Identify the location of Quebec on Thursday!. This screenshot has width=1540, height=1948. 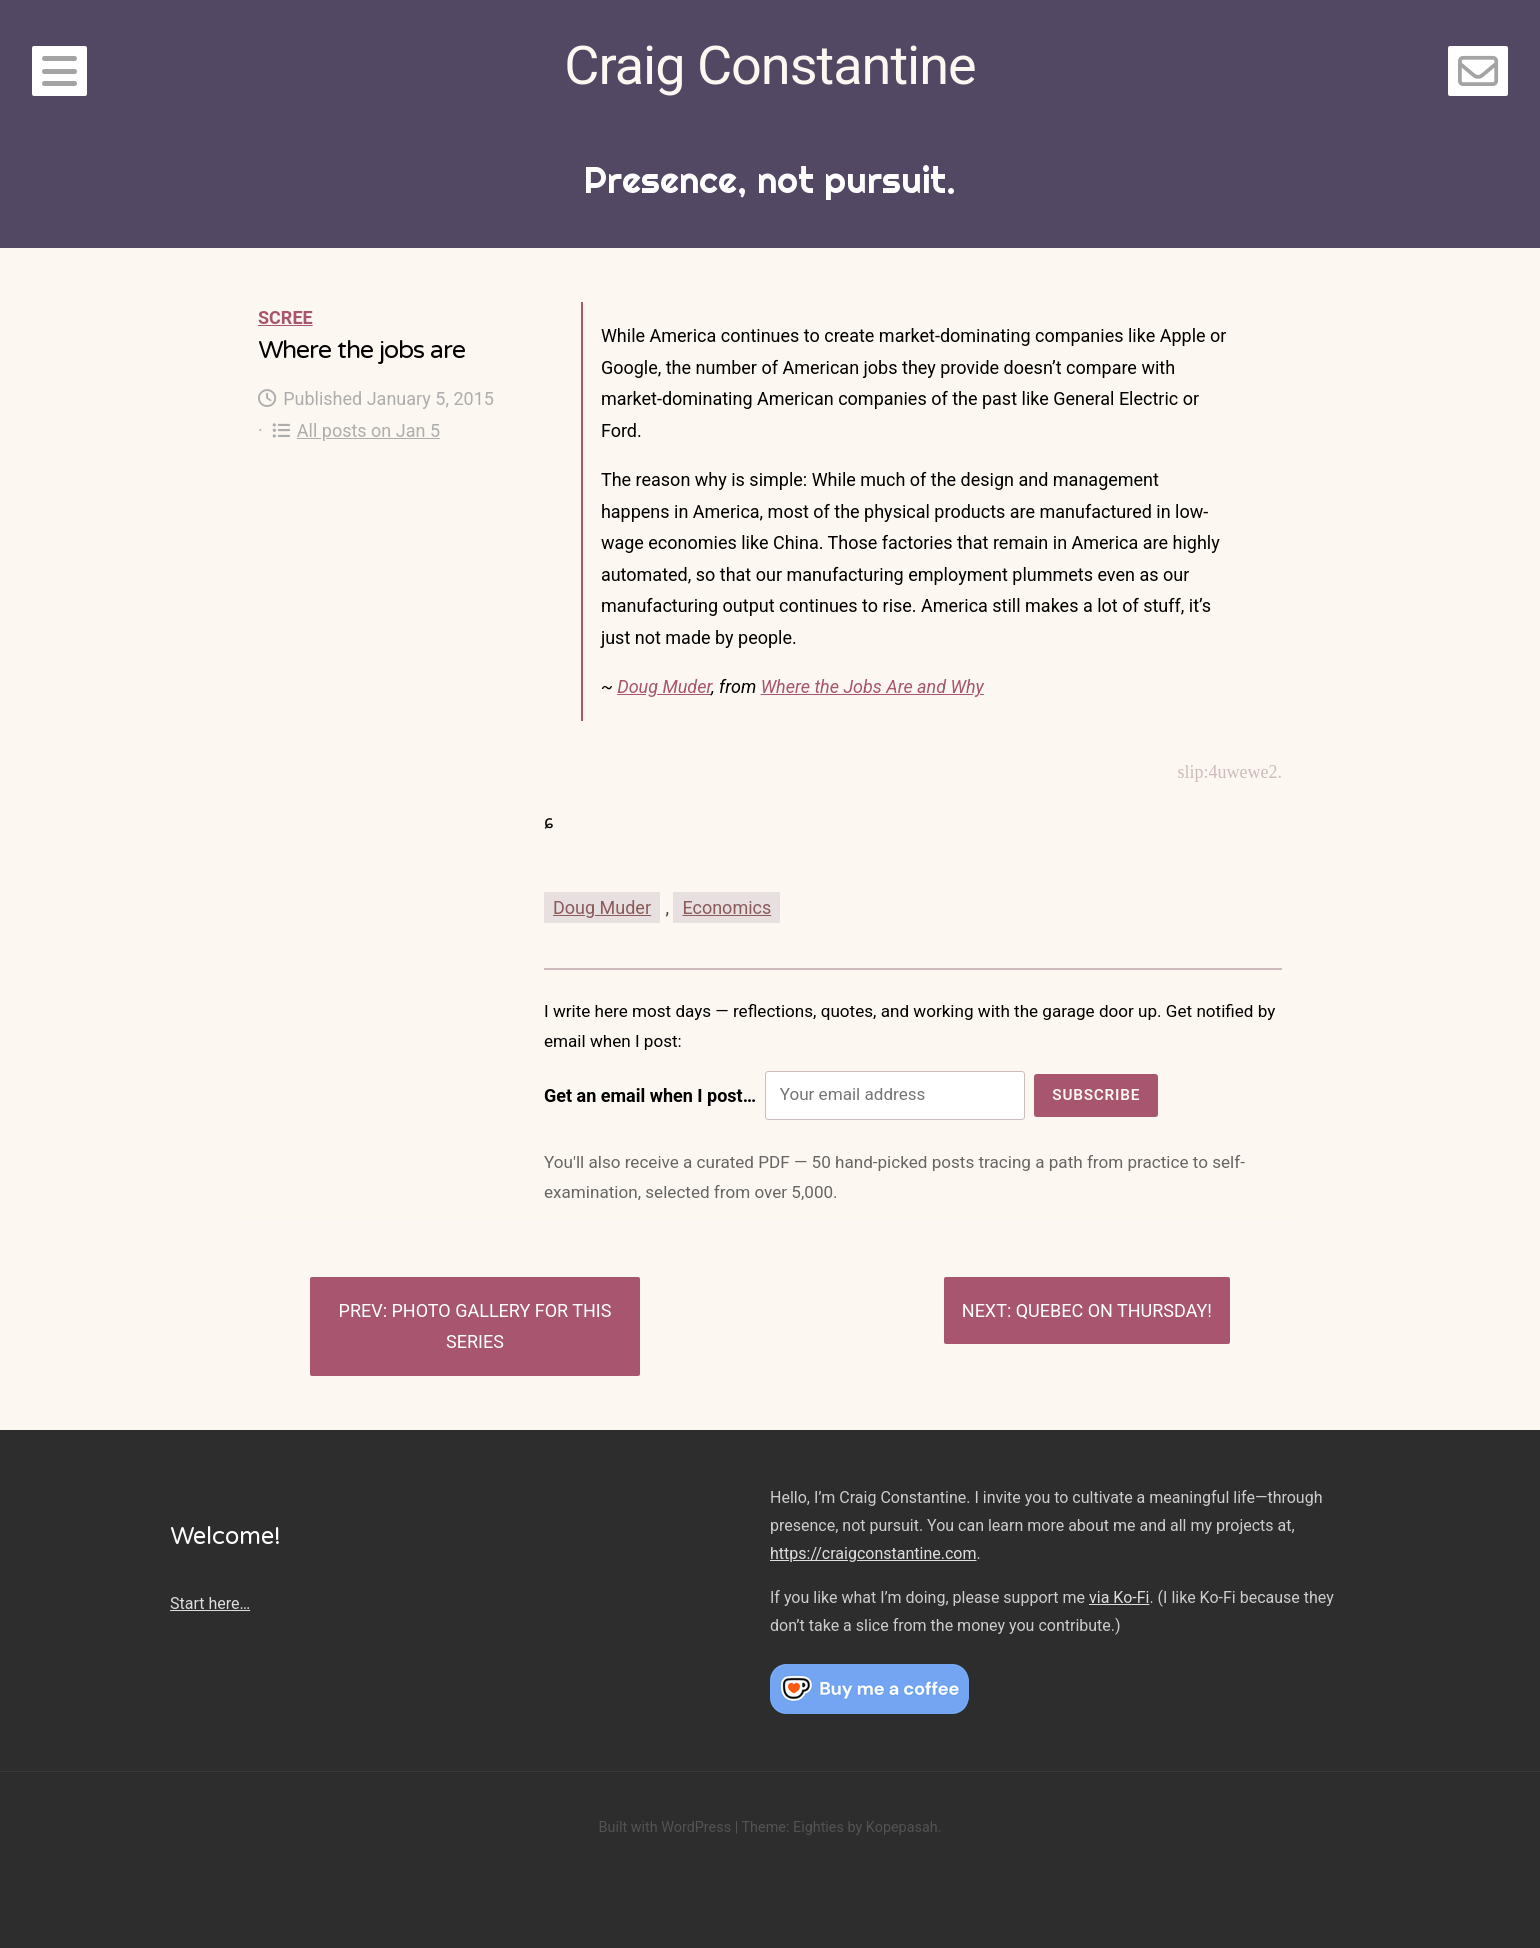
(1114, 1310).